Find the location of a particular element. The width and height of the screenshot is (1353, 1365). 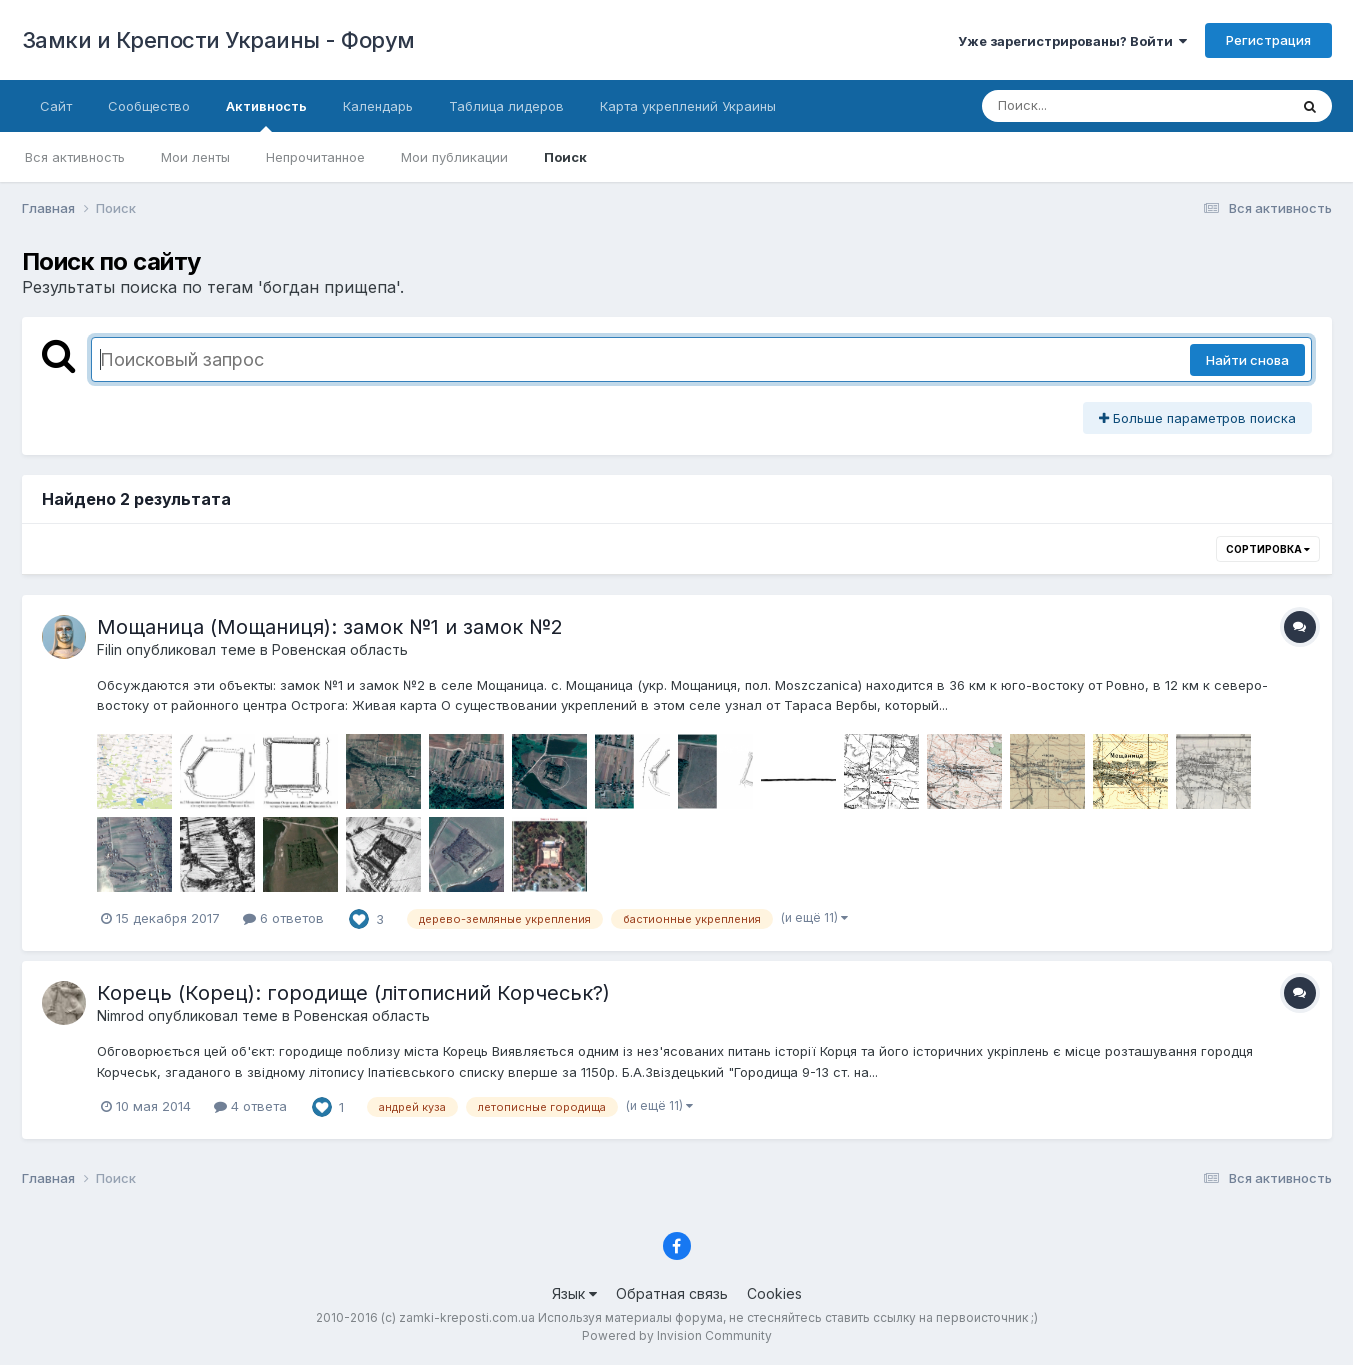

Сортировка is located at coordinates (1268, 549).